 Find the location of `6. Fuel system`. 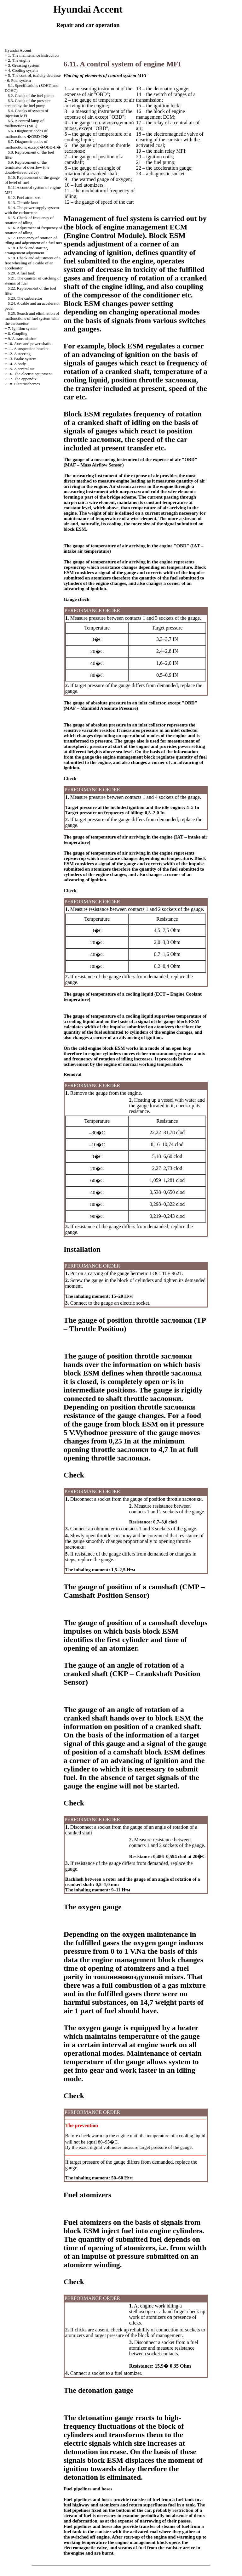

6. Fuel system is located at coordinates (19, 80).